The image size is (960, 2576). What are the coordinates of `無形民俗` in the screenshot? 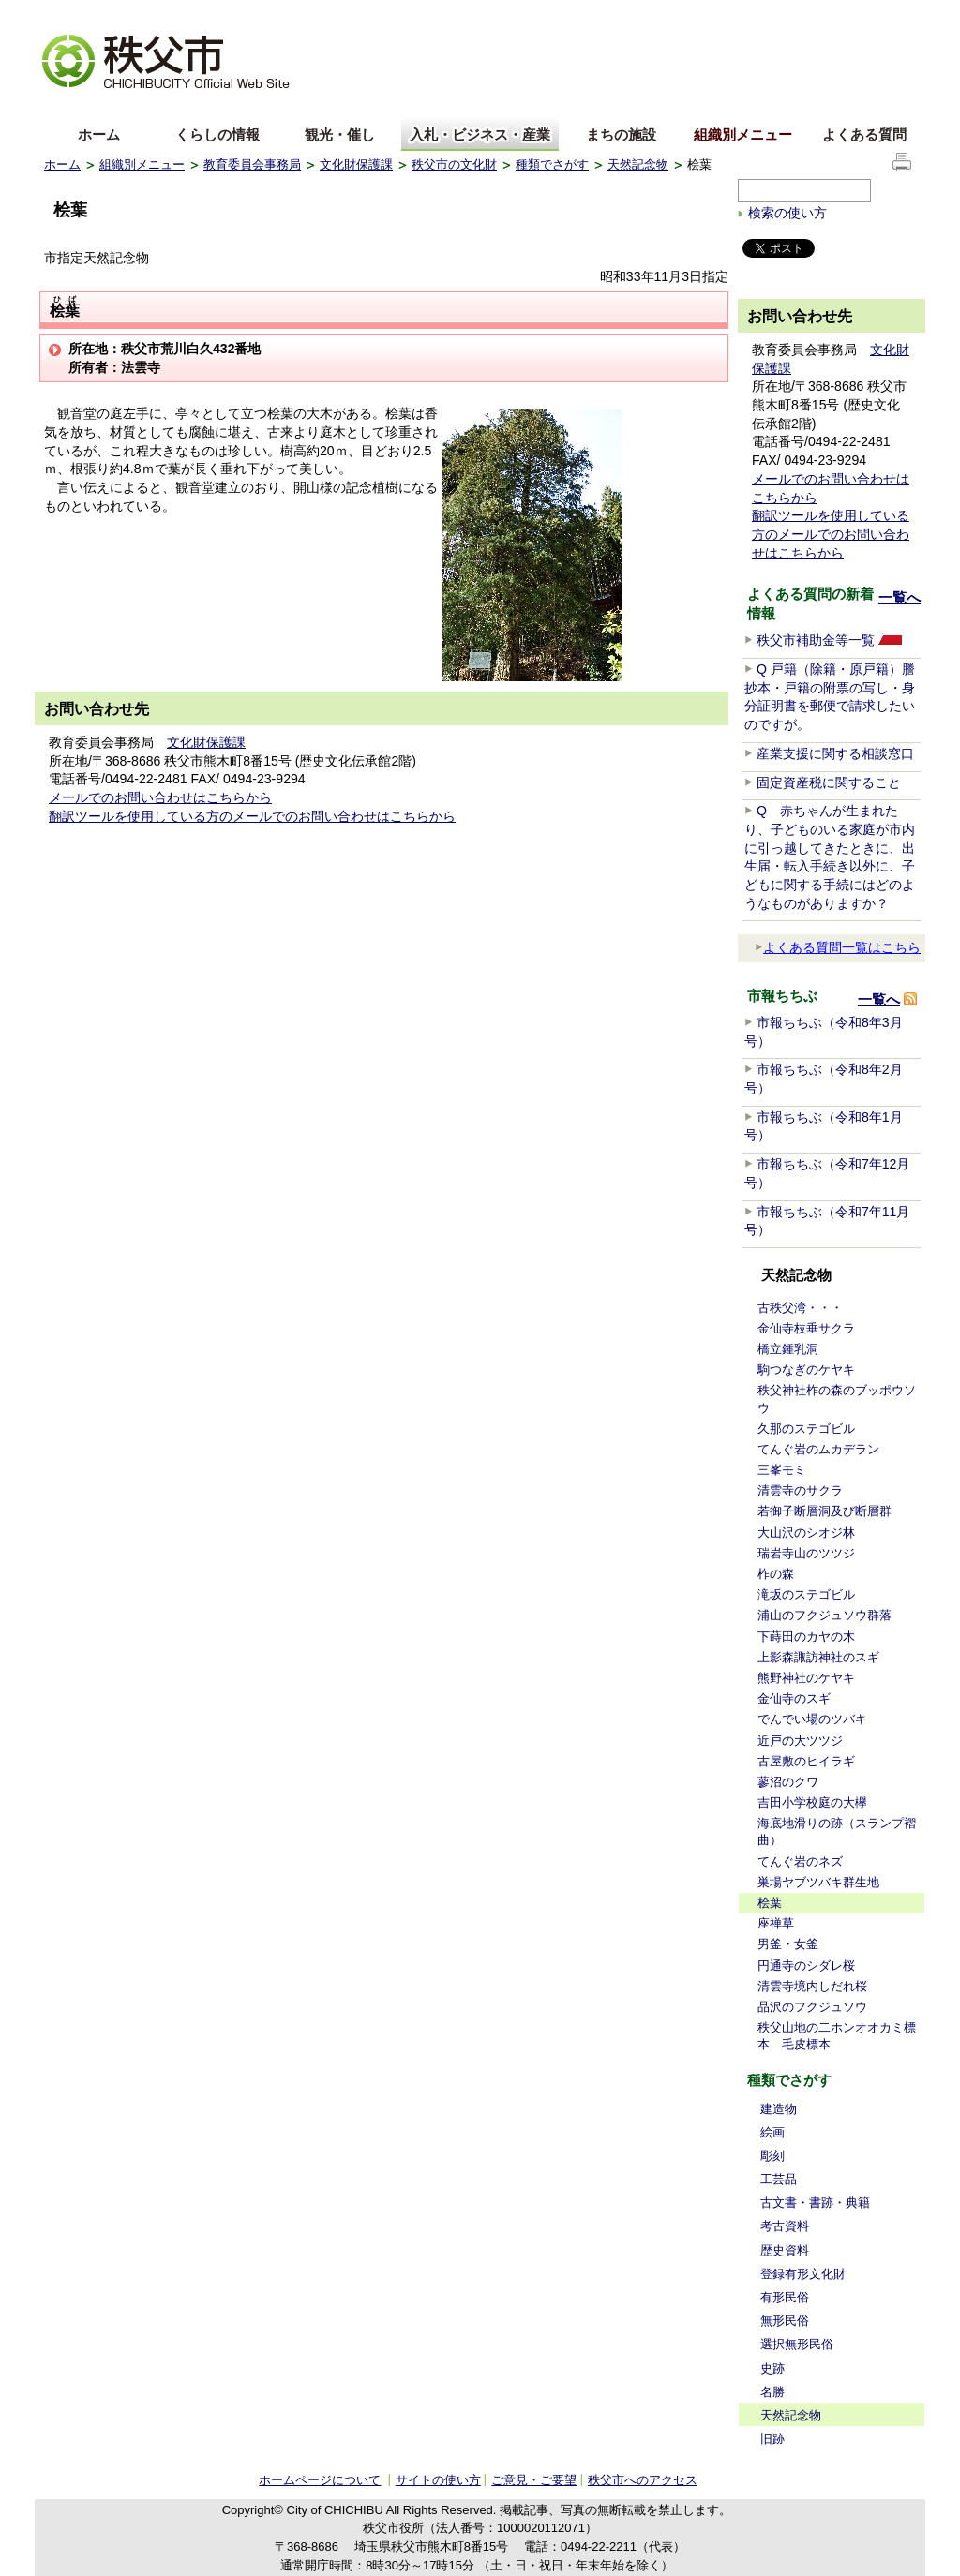 It's located at (784, 2321).